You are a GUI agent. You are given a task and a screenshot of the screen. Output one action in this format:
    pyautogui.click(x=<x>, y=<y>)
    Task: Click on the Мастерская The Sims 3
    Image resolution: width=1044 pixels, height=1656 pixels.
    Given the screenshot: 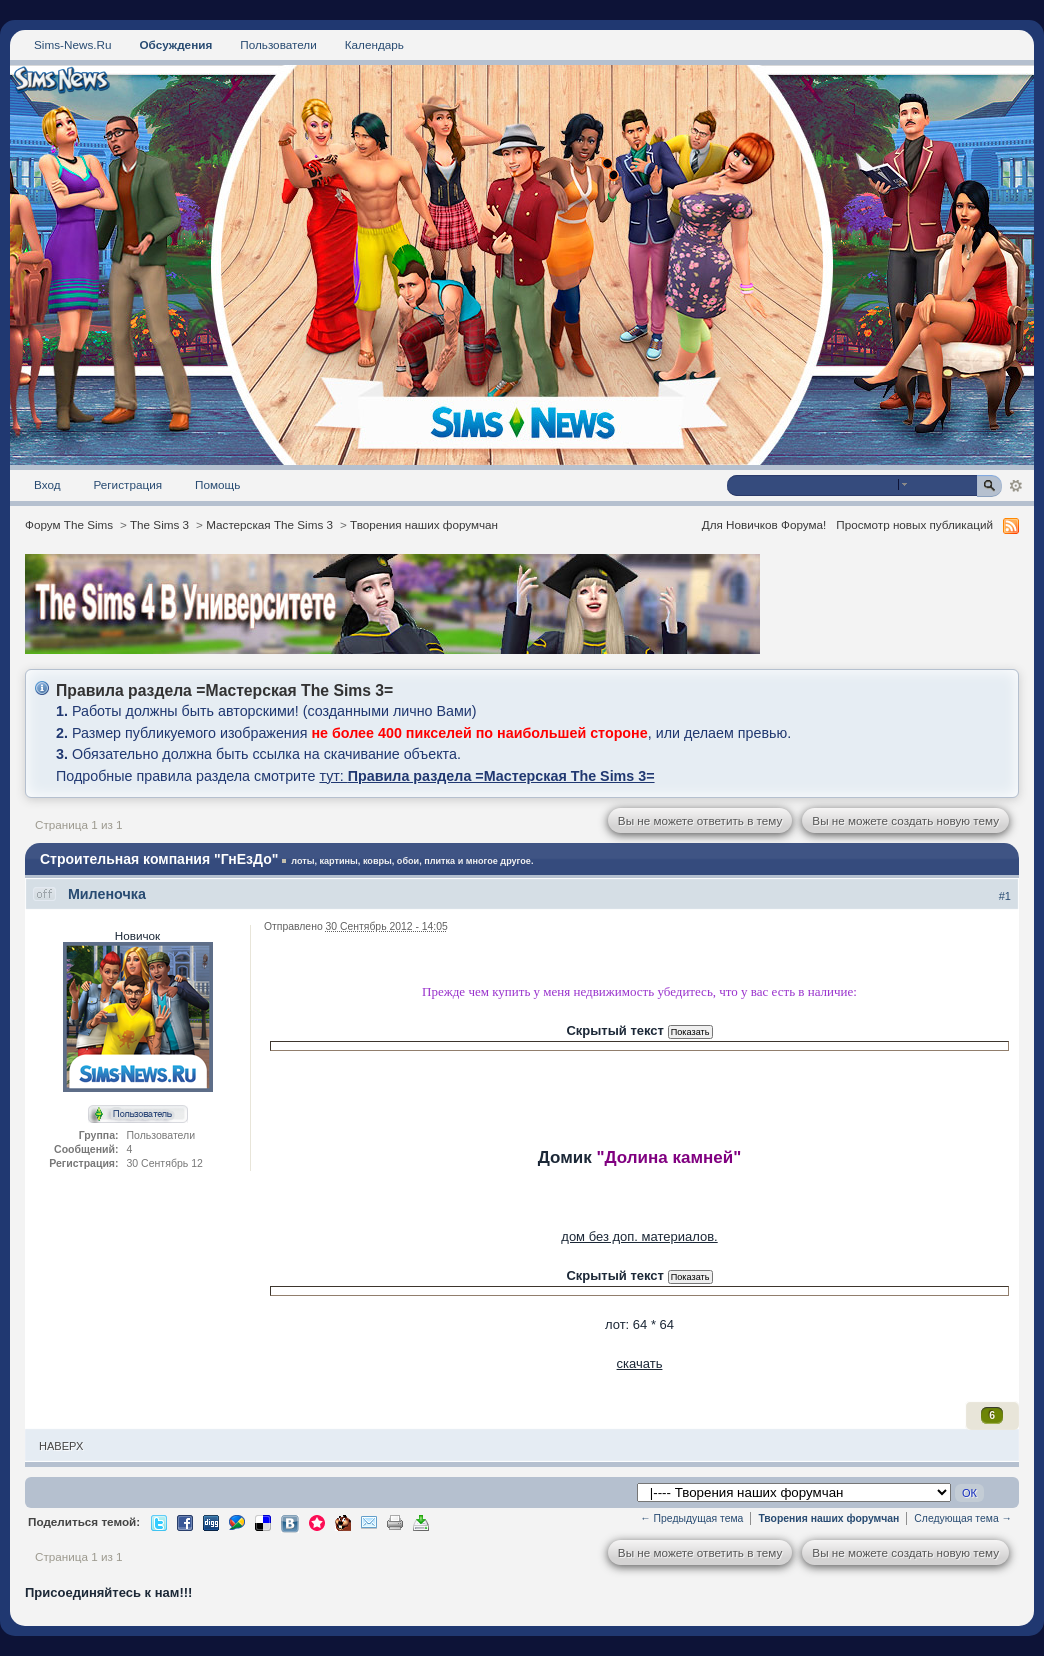 What is the action you would take?
    pyautogui.click(x=269, y=524)
    